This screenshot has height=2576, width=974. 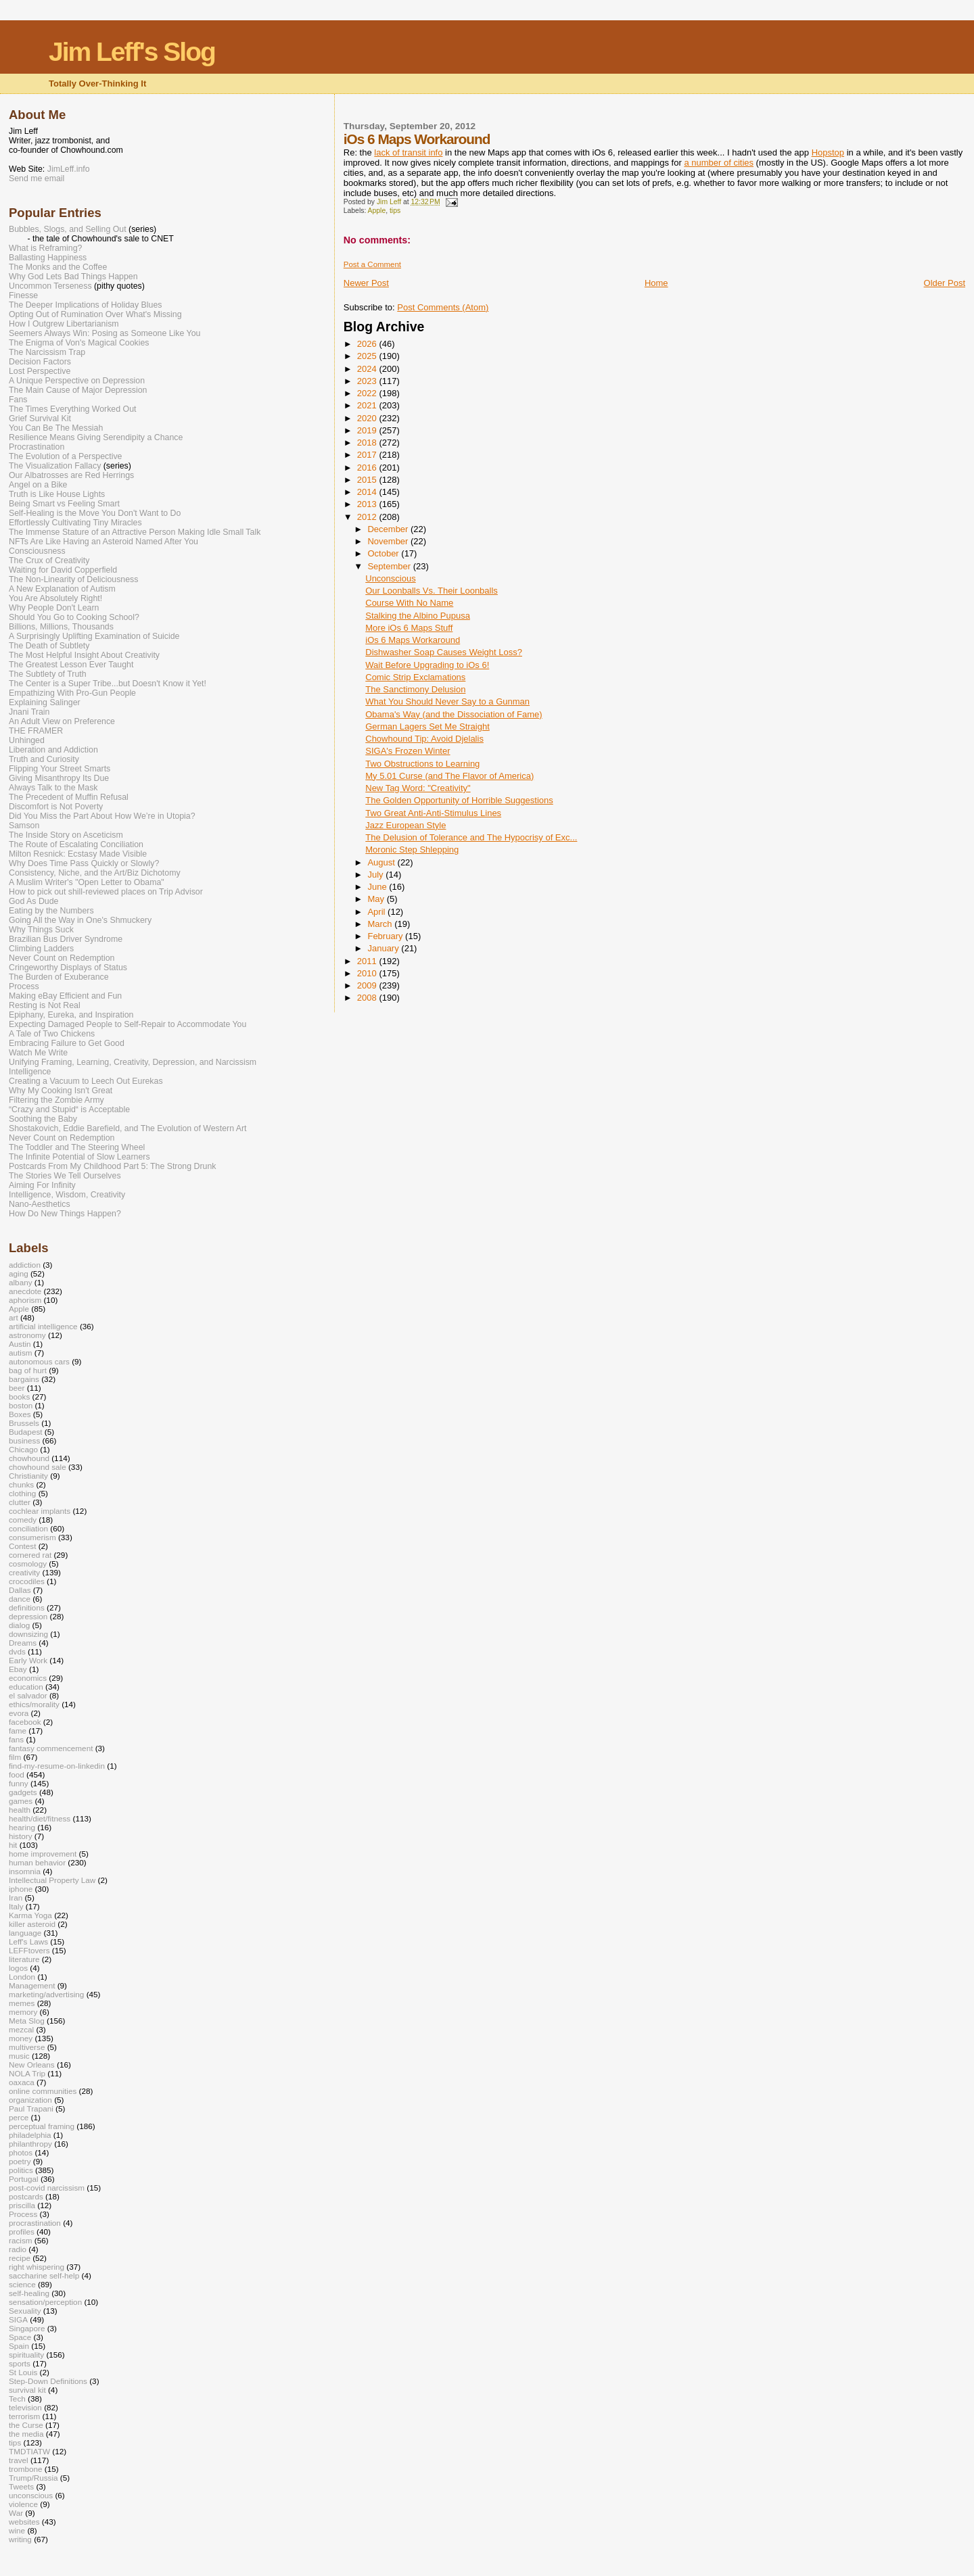 What do you see at coordinates (45, 248) in the screenshot?
I see `What is Reframing?` at bounding box center [45, 248].